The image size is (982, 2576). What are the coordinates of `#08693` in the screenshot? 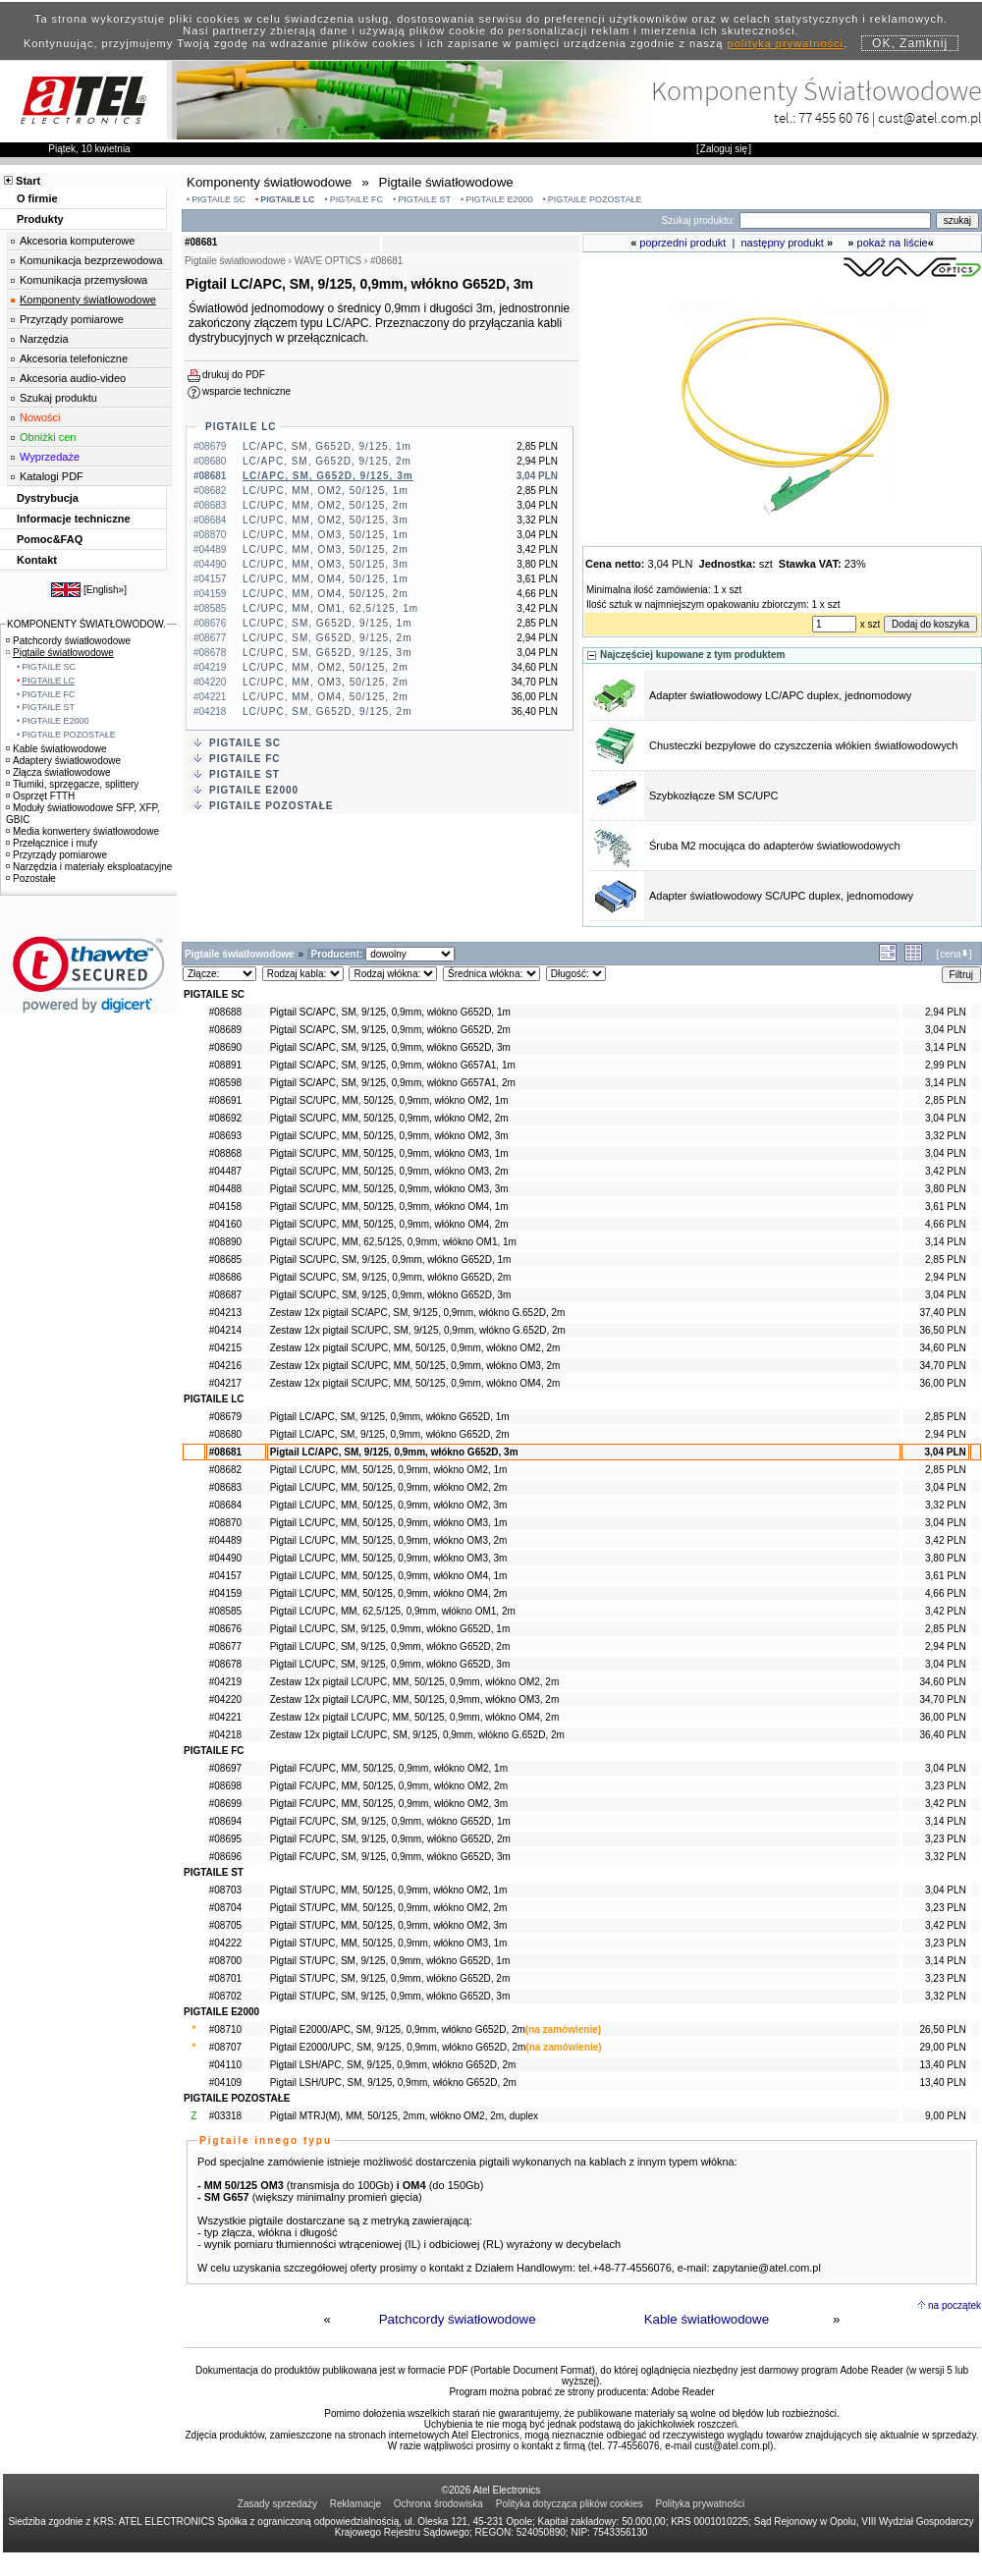 It's located at (225, 1135).